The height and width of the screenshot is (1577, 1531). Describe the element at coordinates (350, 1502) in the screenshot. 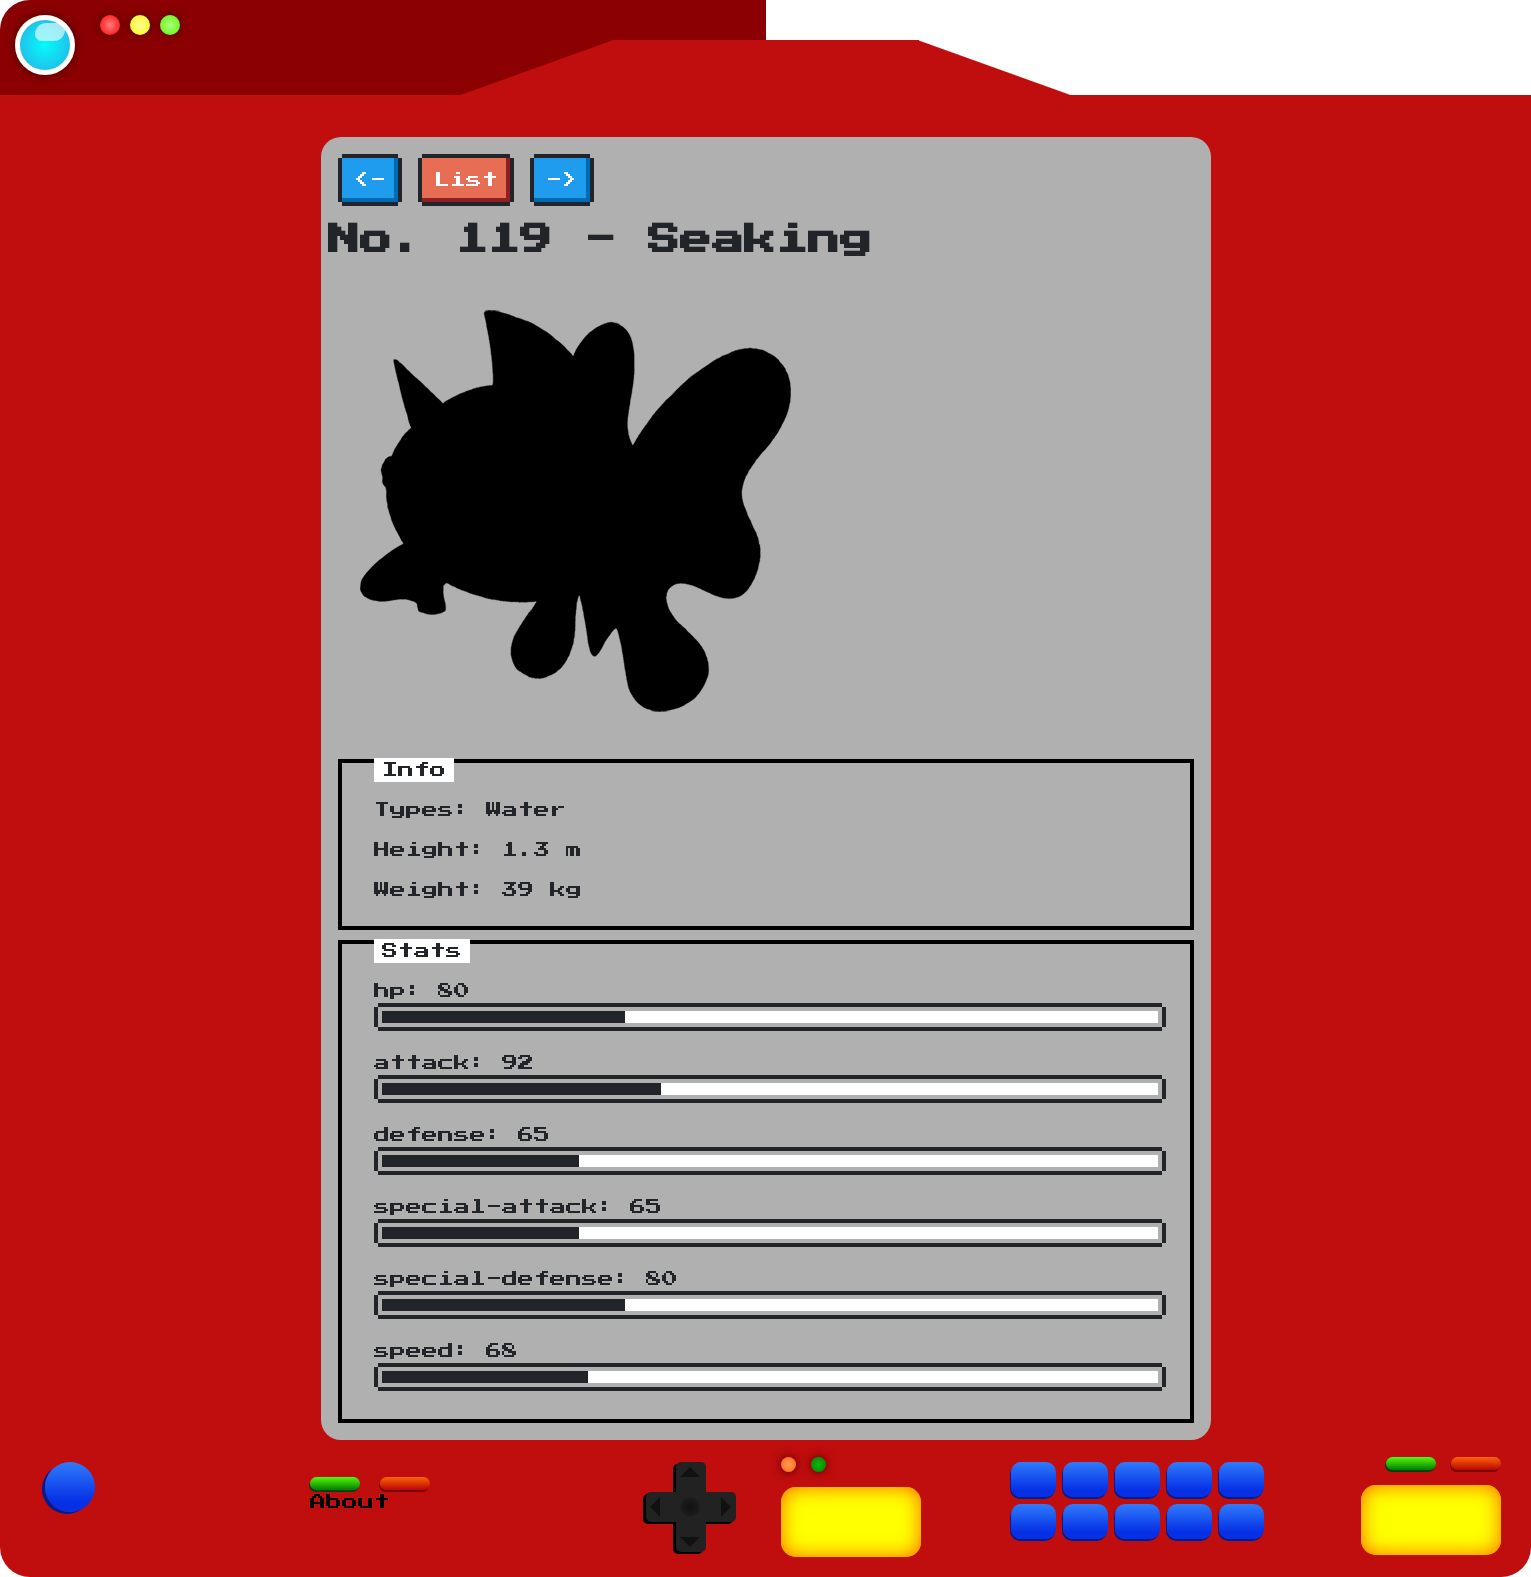

I see `About` at that location.